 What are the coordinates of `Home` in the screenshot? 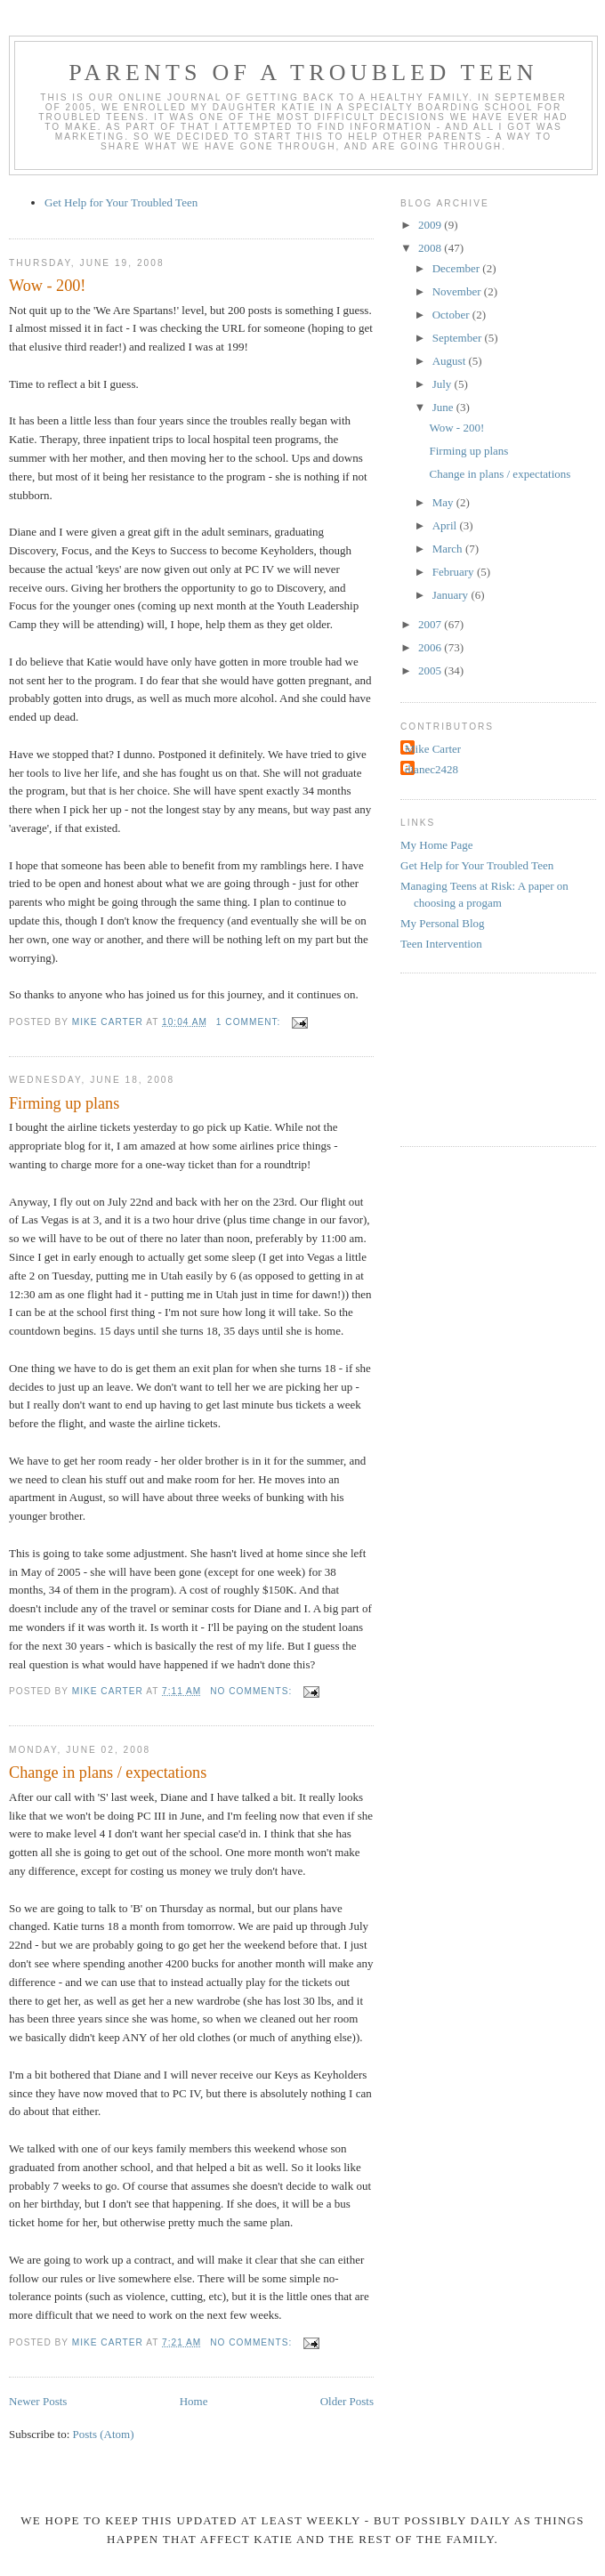 It's located at (194, 2401).